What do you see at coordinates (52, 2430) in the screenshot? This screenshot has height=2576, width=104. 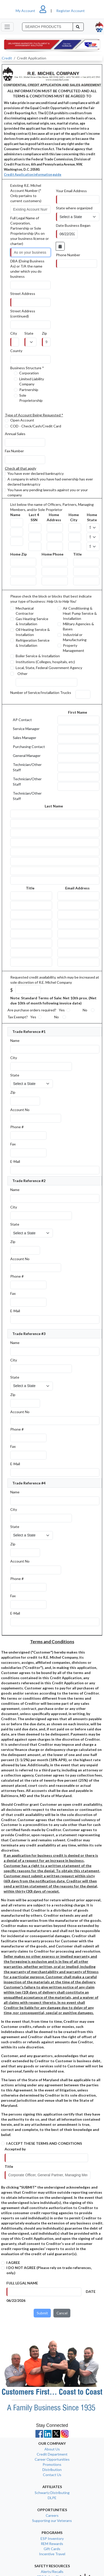 I see `Schwartz Distributing` at bounding box center [52, 2430].